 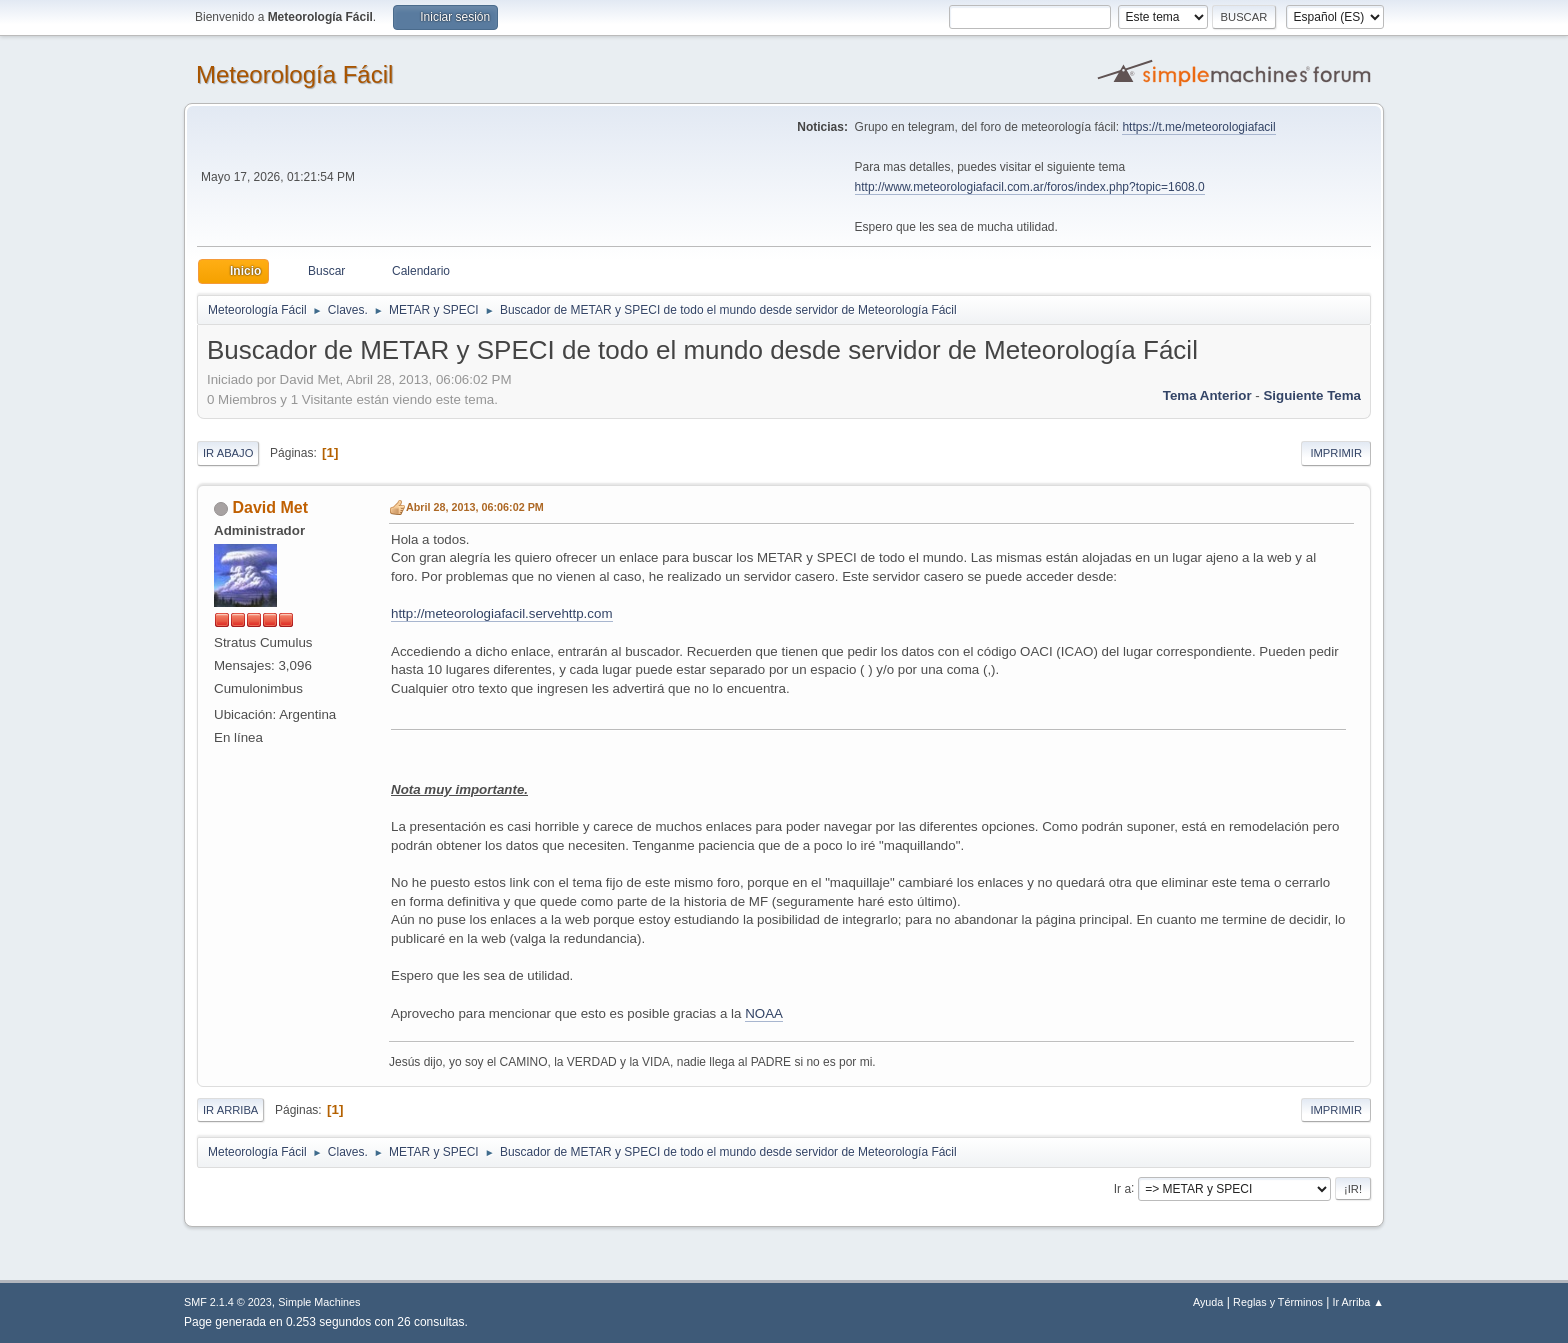 I want to click on Ir Arriba ▲, so click(x=1358, y=1302).